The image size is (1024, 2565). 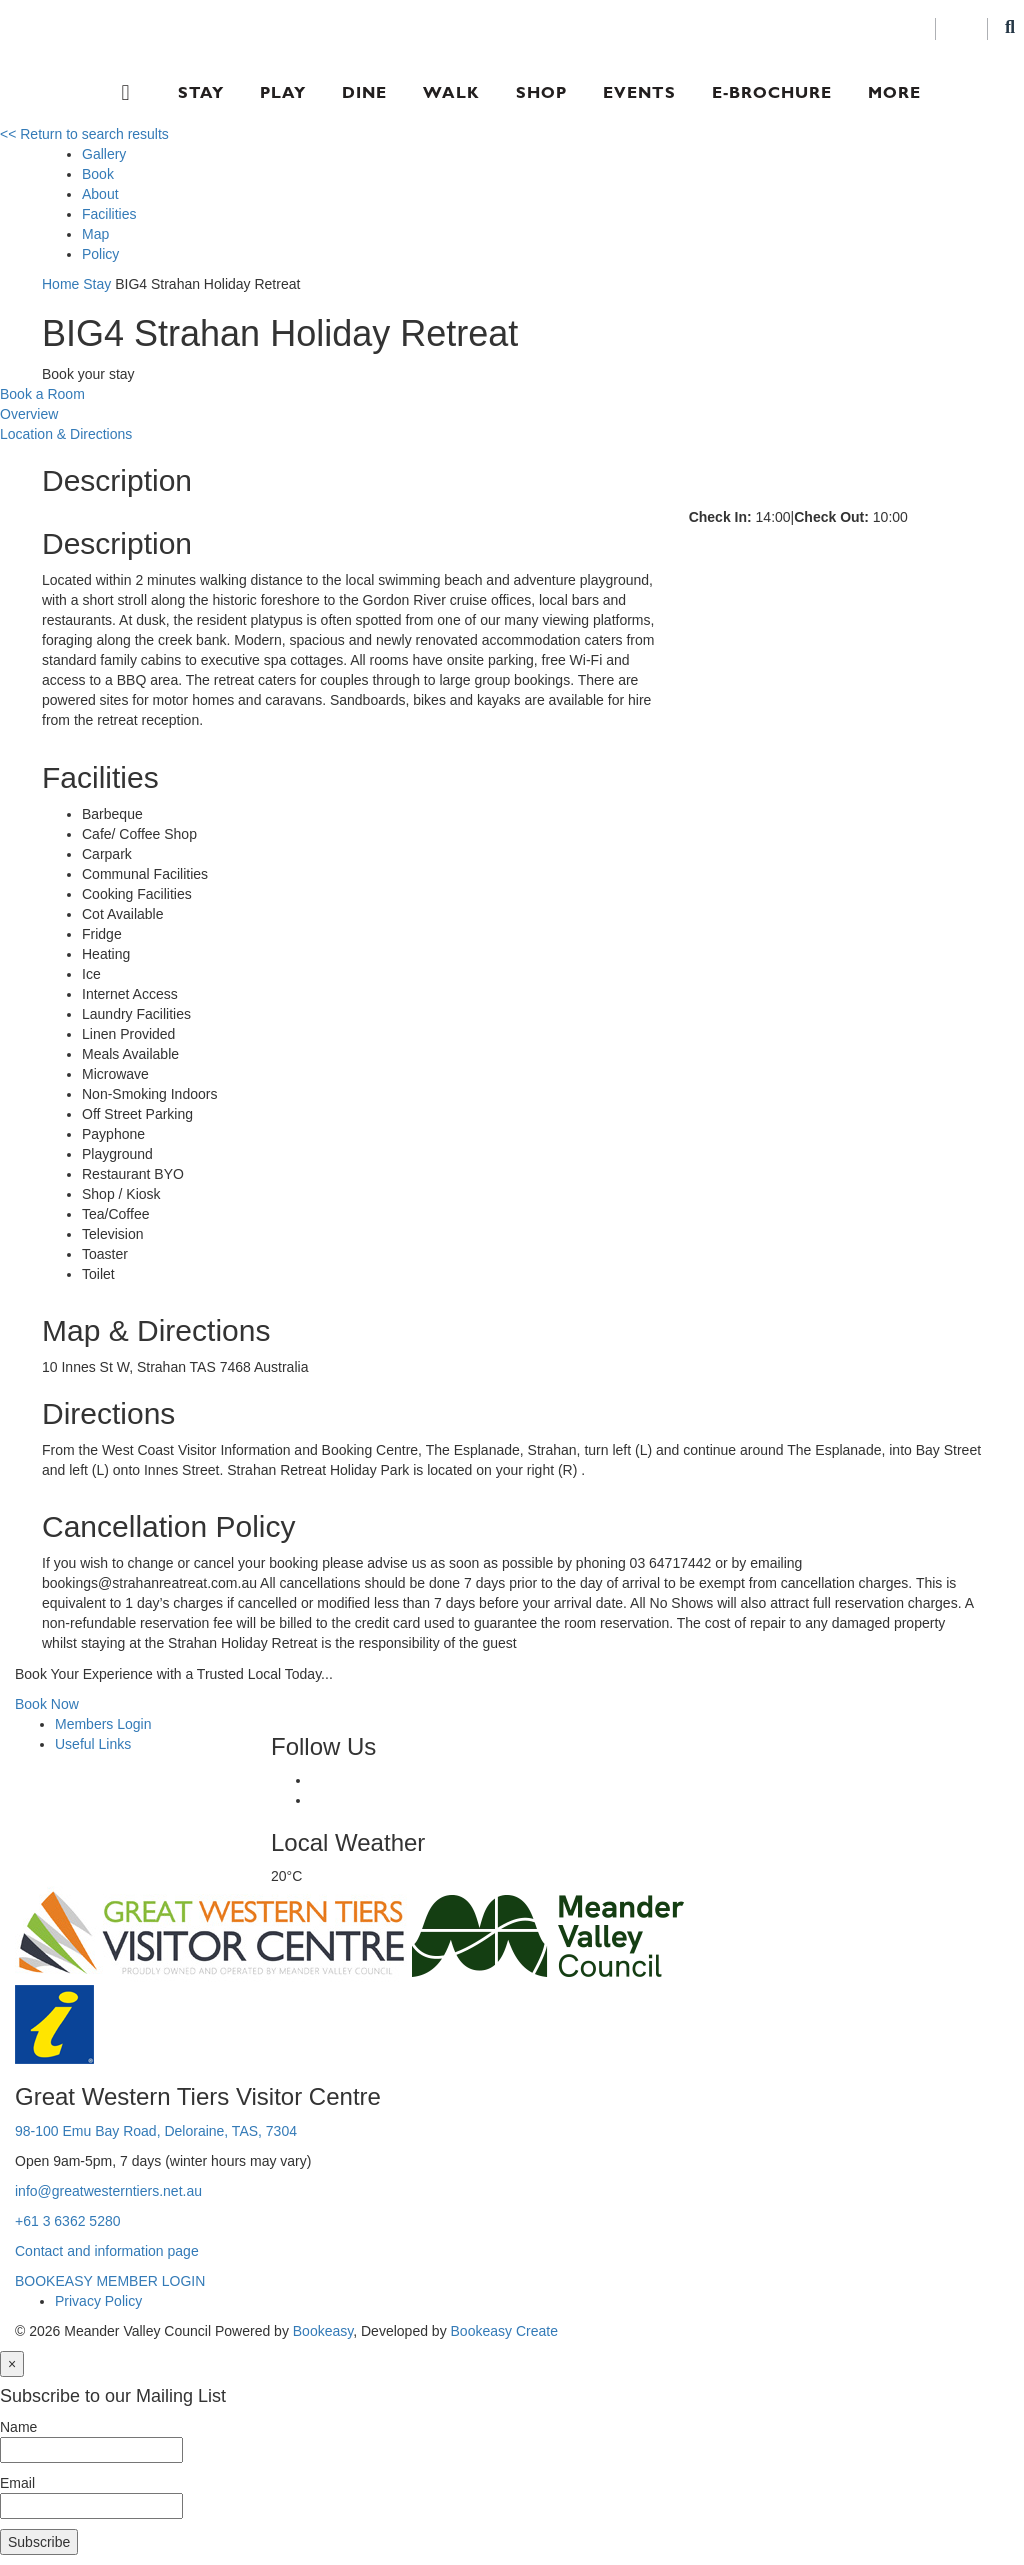 What do you see at coordinates (156, 2131) in the screenshot?
I see `98-100 Emu Bay Road, Deloraine, TAS, 7304` at bounding box center [156, 2131].